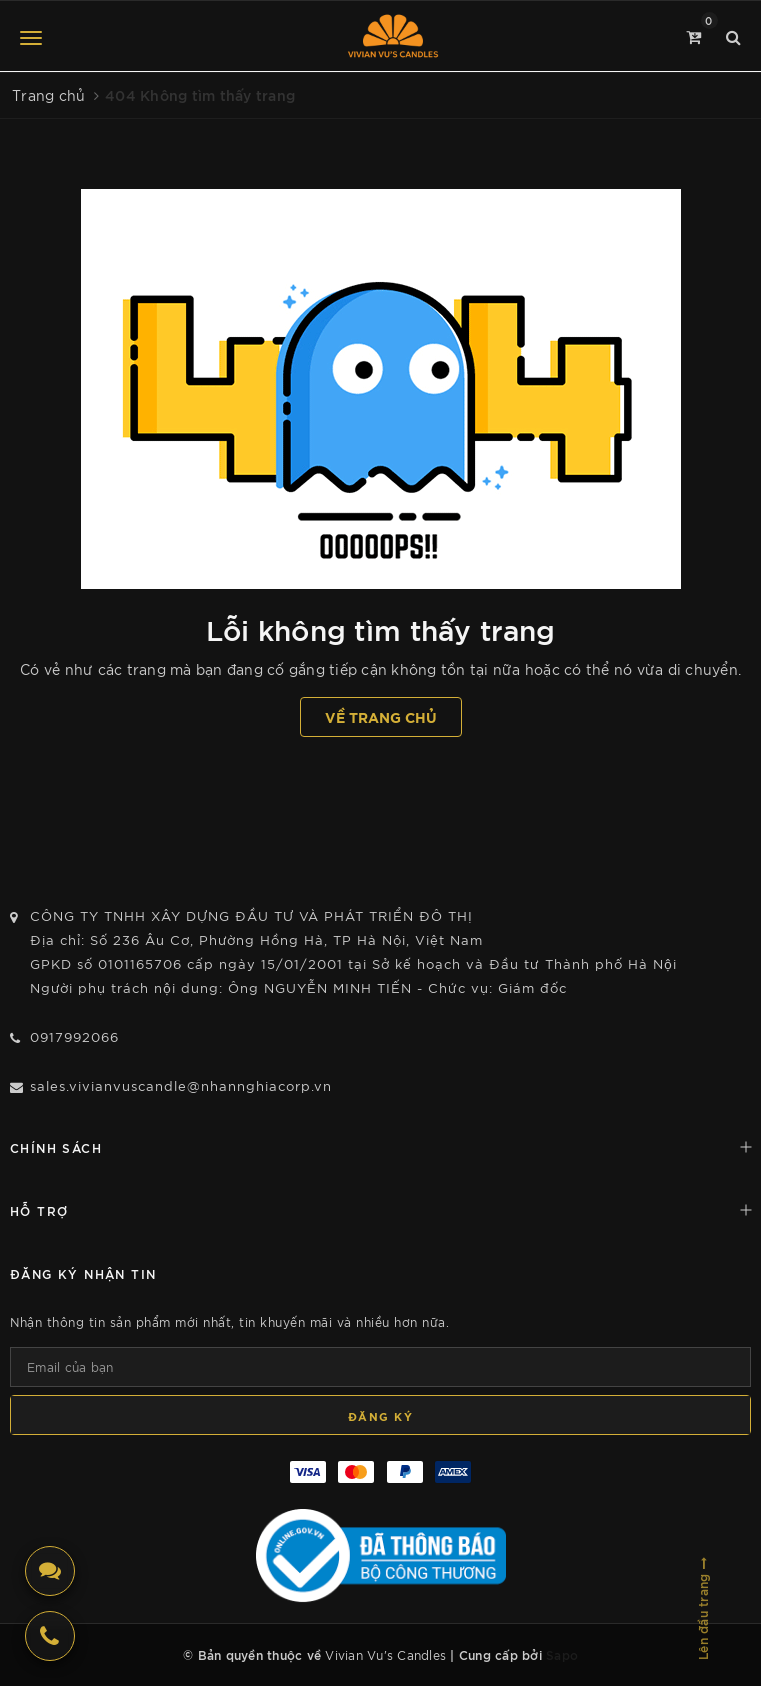 This screenshot has width=761, height=1686. I want to click on 0917992066, so click(74, 1036).